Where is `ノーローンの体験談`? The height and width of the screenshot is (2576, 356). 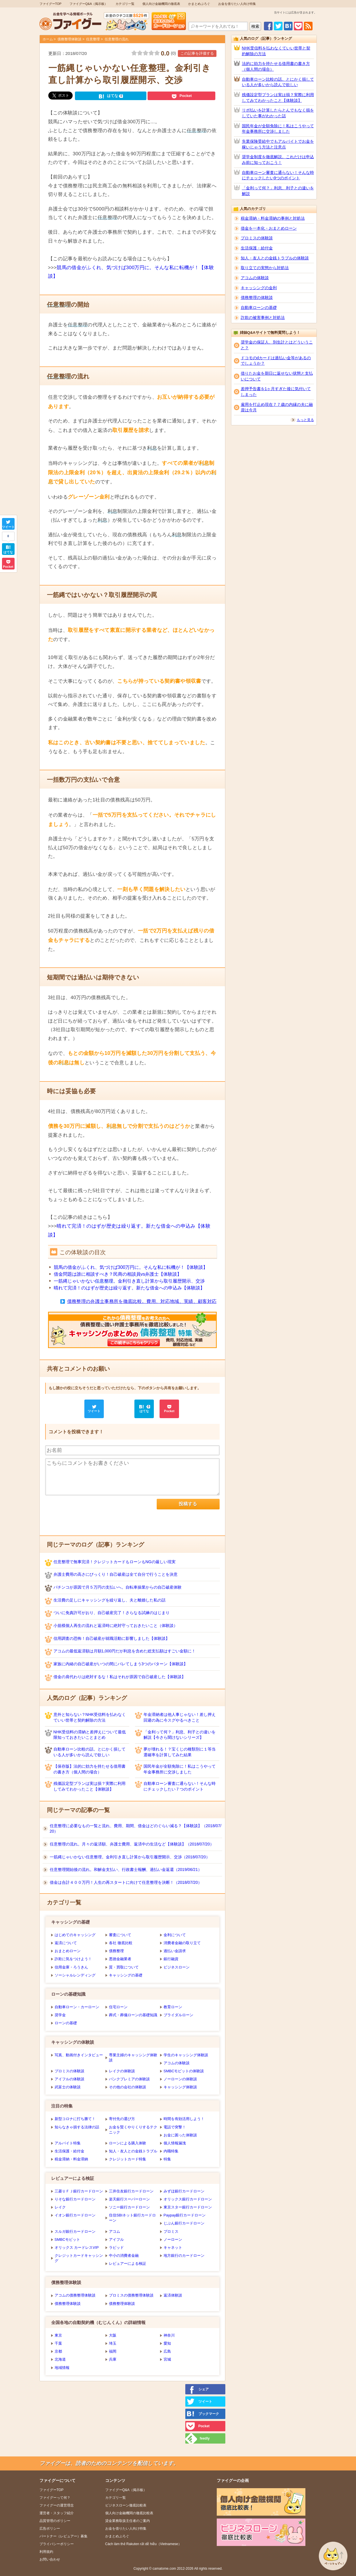 ノーローンの体験談 is located at coordinates (180, 2079).